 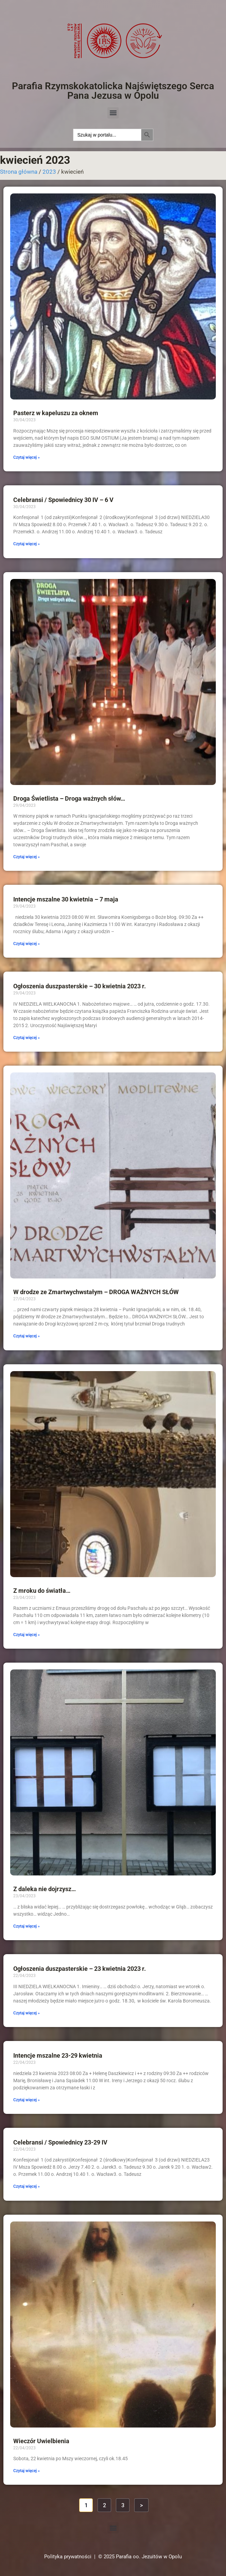 What do you see at coordinates (41, 1590) in the screenshot?
I see `Z mroku do światła…` at bounding box center [41, 1590].